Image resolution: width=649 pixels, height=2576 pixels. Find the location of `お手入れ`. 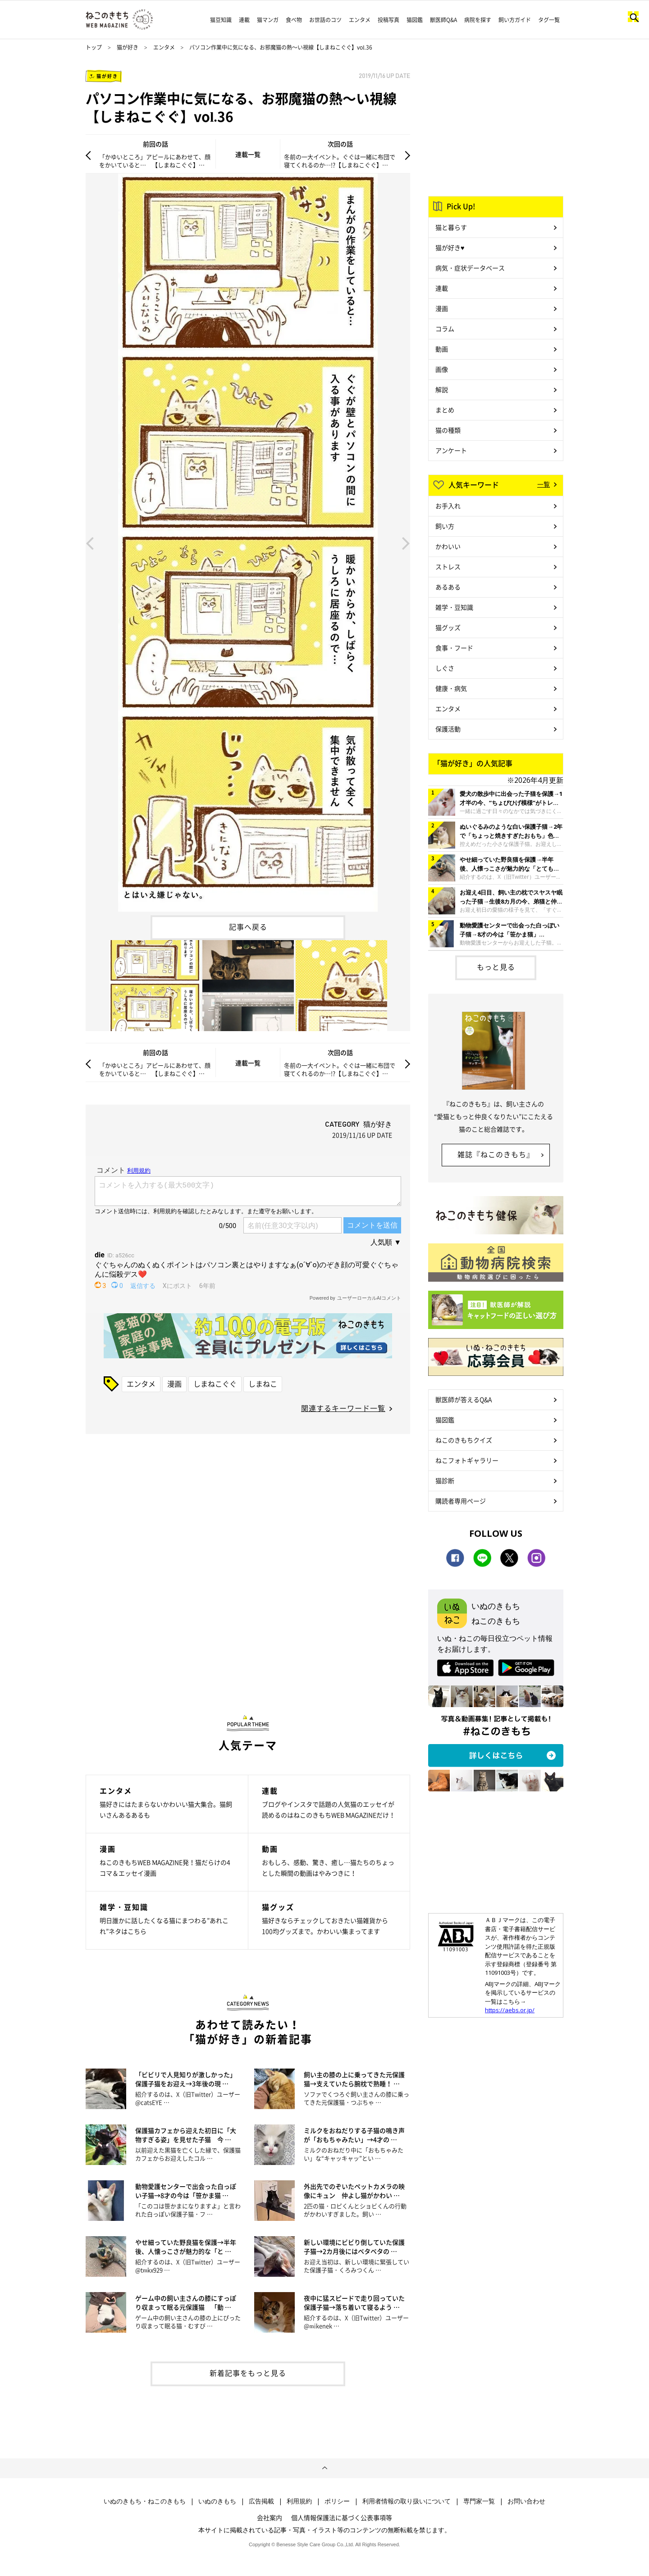

お手入れ is located at coordinates (448, 505).